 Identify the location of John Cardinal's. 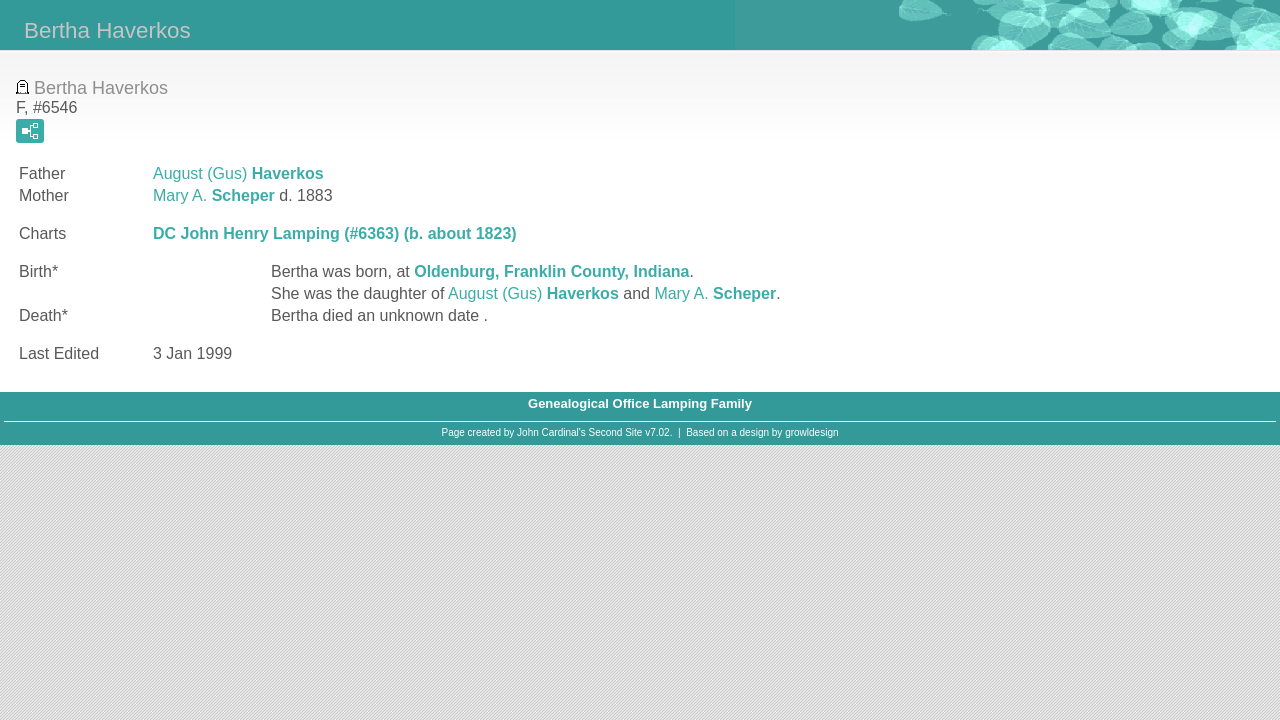
(551, 432).